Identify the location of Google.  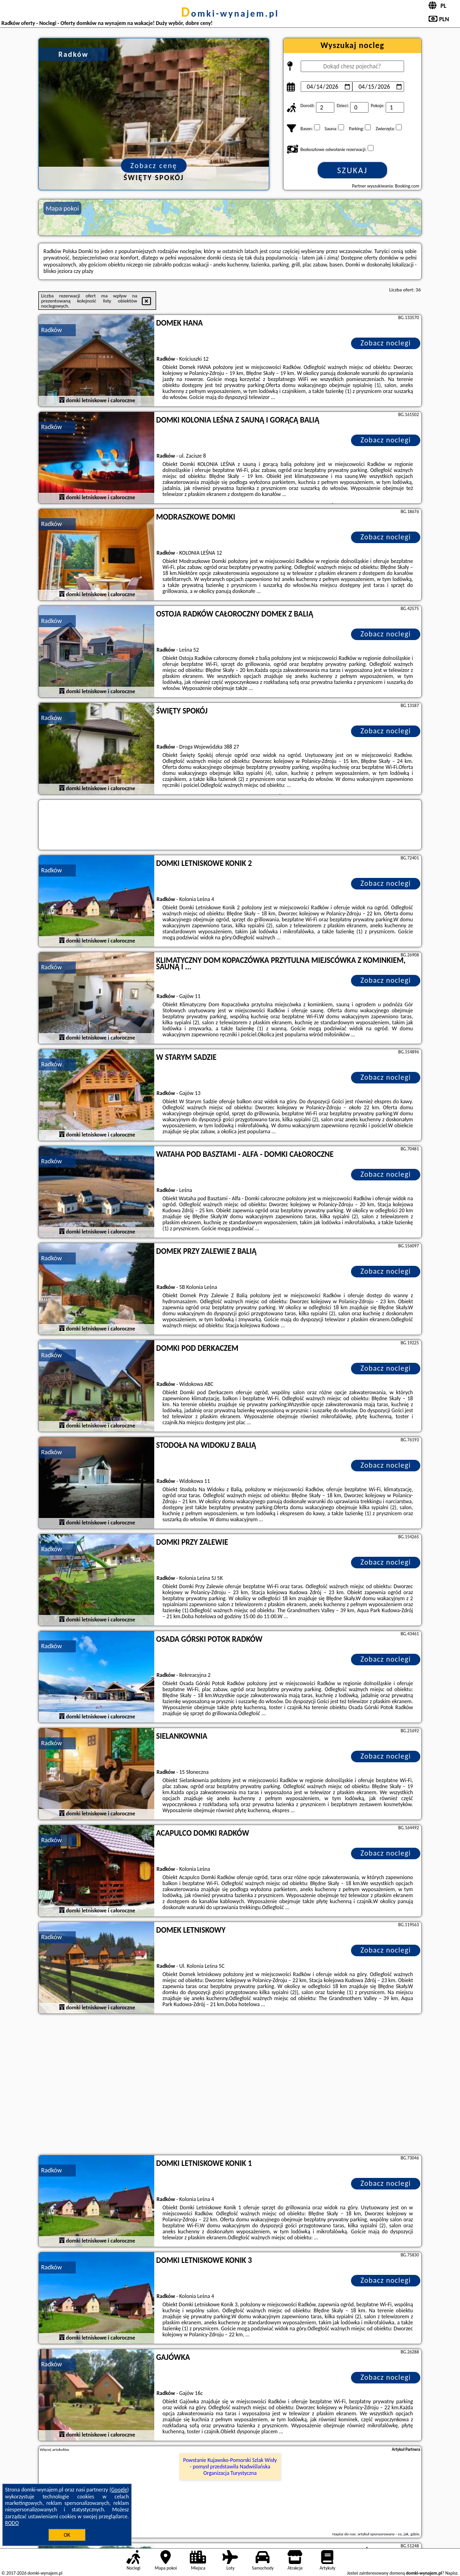
(119, 2489).